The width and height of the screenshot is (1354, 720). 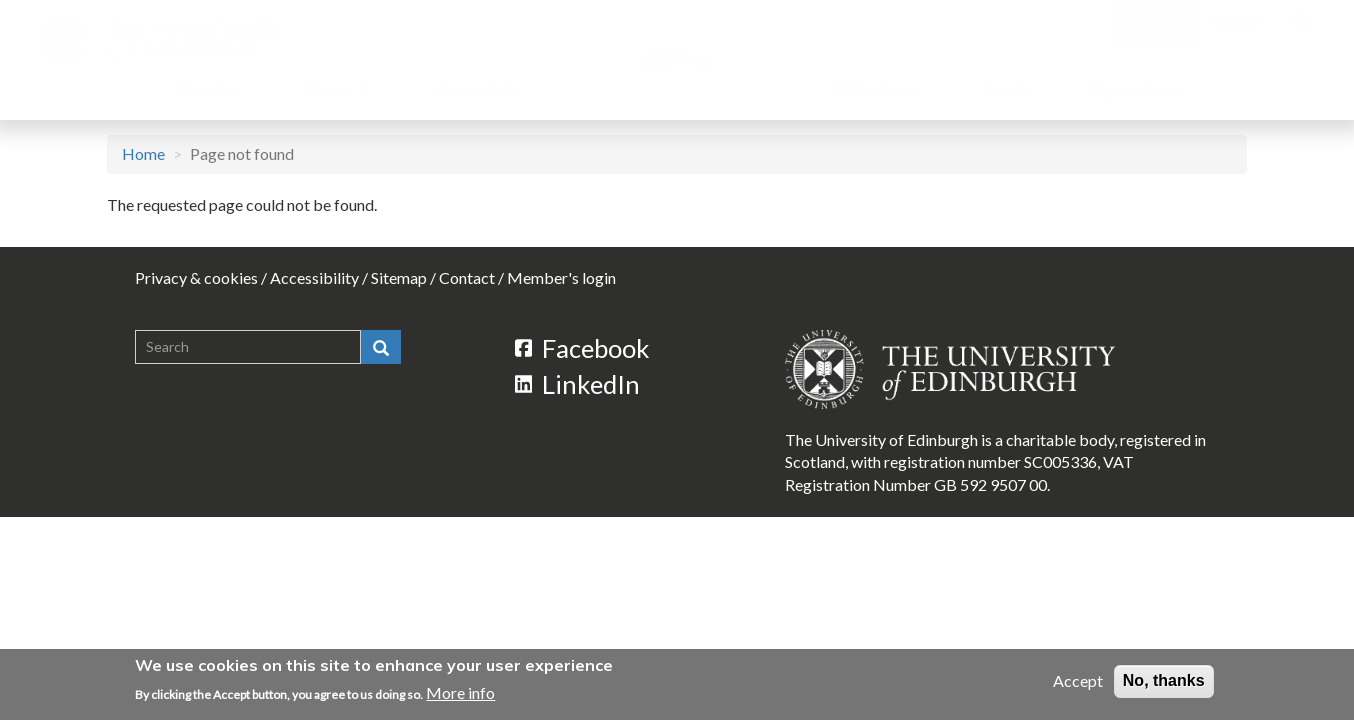 What do you see at coordinates (561, 277) in the screenshot?
I see `Member's login` at bounding box center [561, 277].